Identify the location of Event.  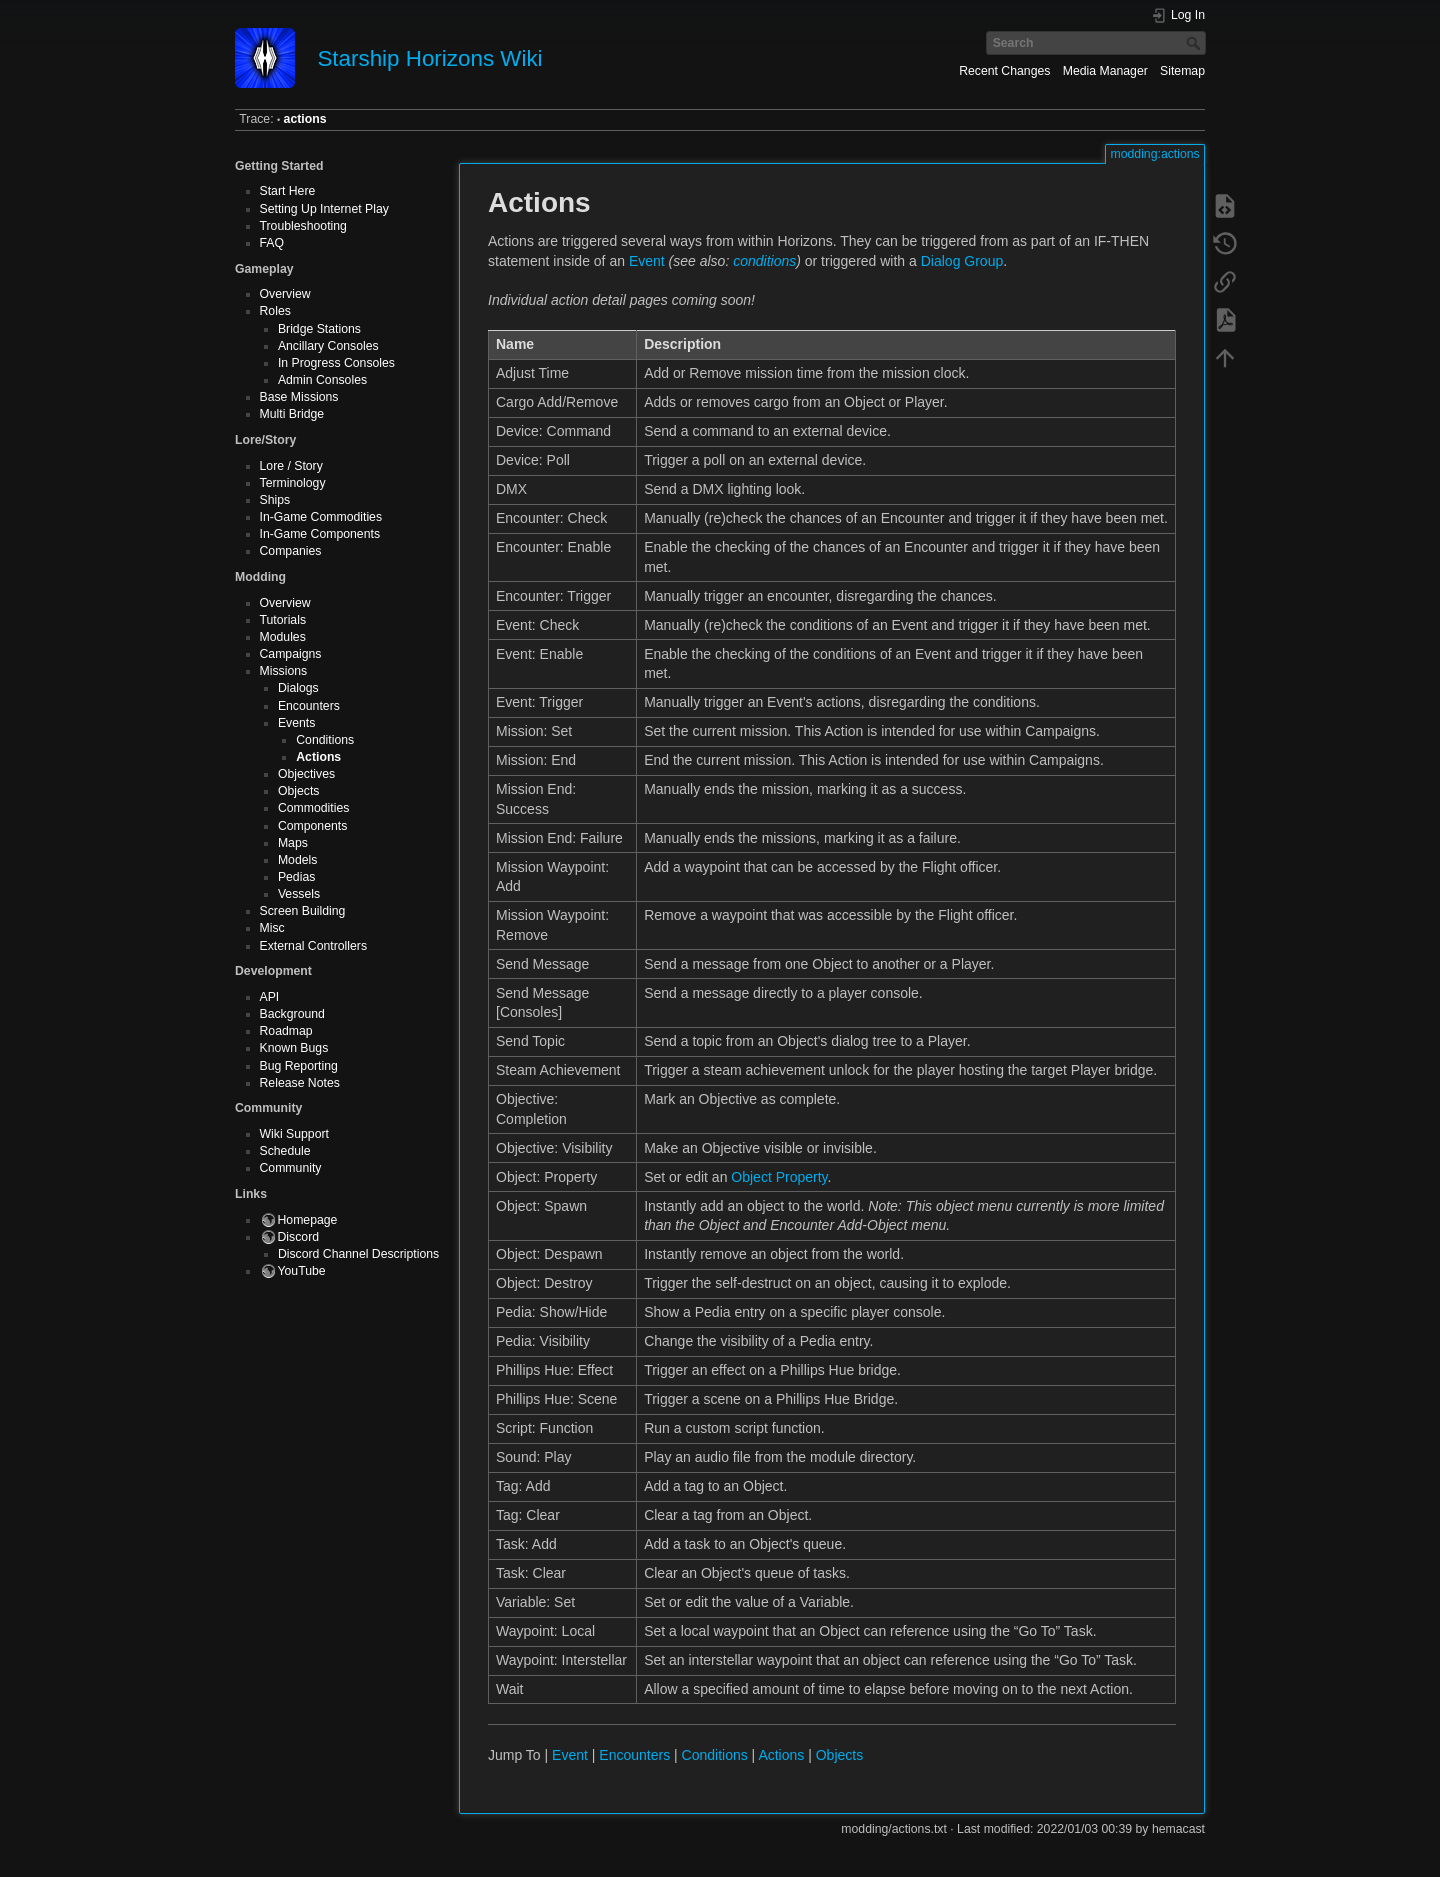
(647, 261).